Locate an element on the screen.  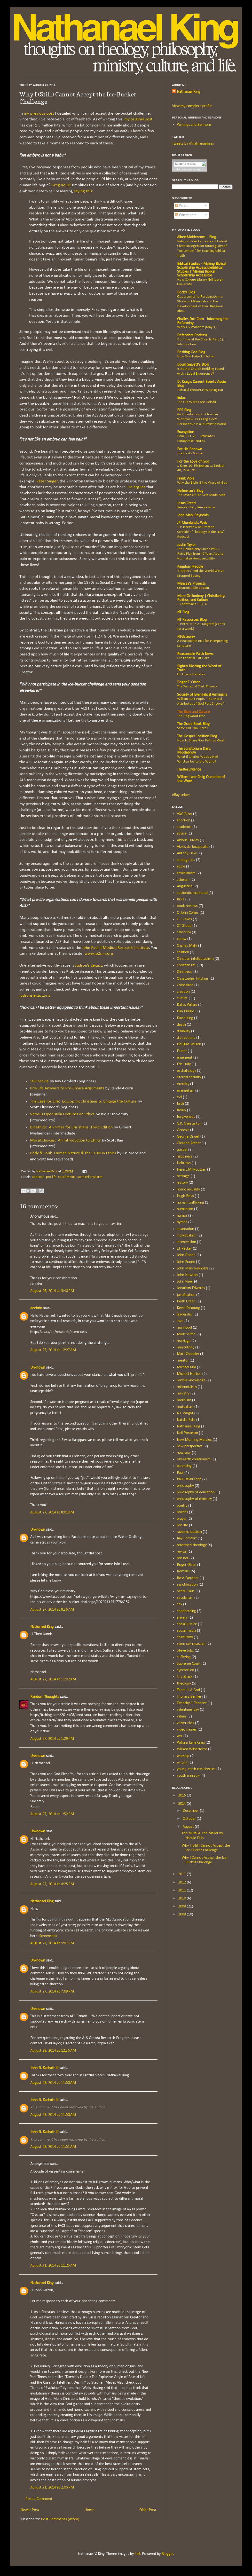
New Morning Mercies is located at coordinates (194, 1440).